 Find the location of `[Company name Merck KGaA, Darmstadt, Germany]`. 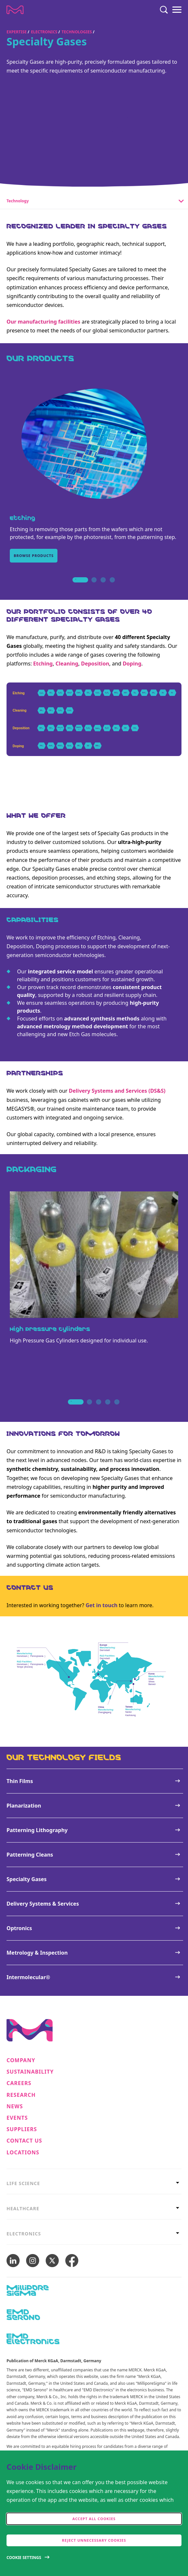

[Company name Merck KGaA, Darmstadt, Germany] is located at coordinates (15, 10).